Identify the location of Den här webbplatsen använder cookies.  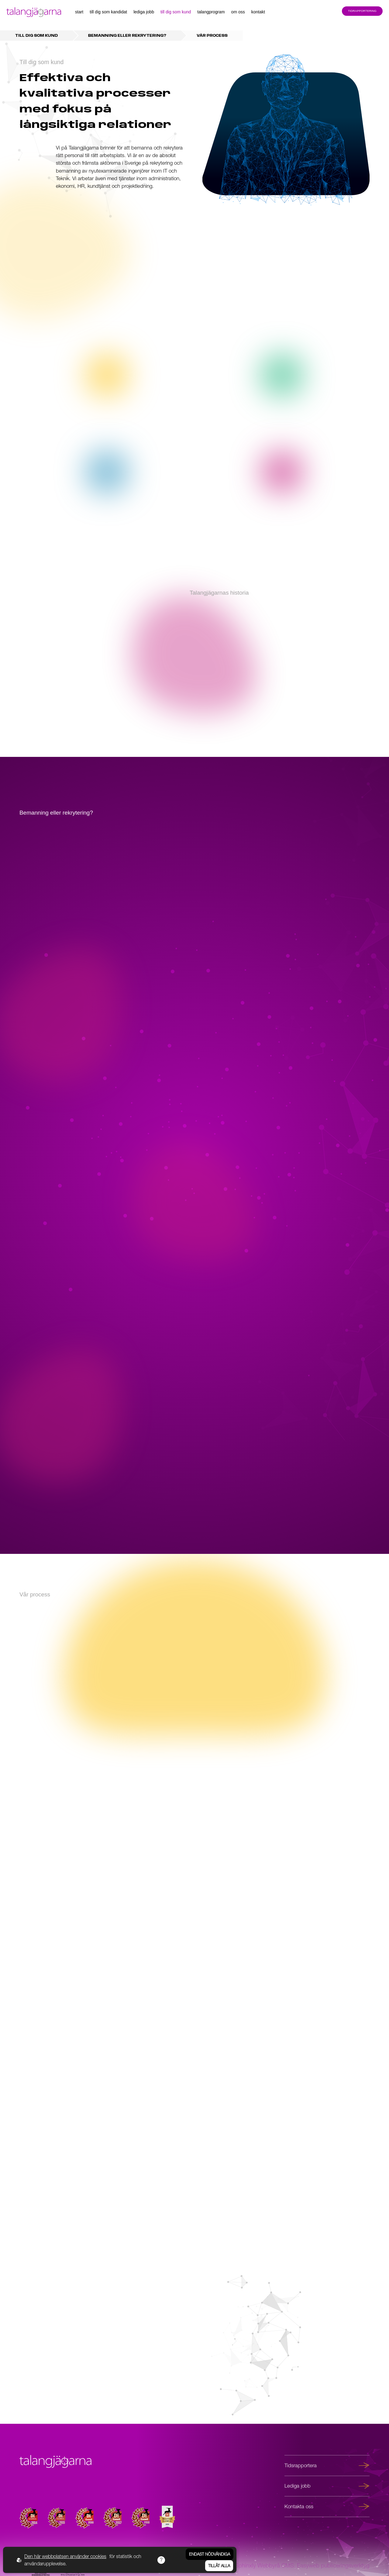
(65, 2556).